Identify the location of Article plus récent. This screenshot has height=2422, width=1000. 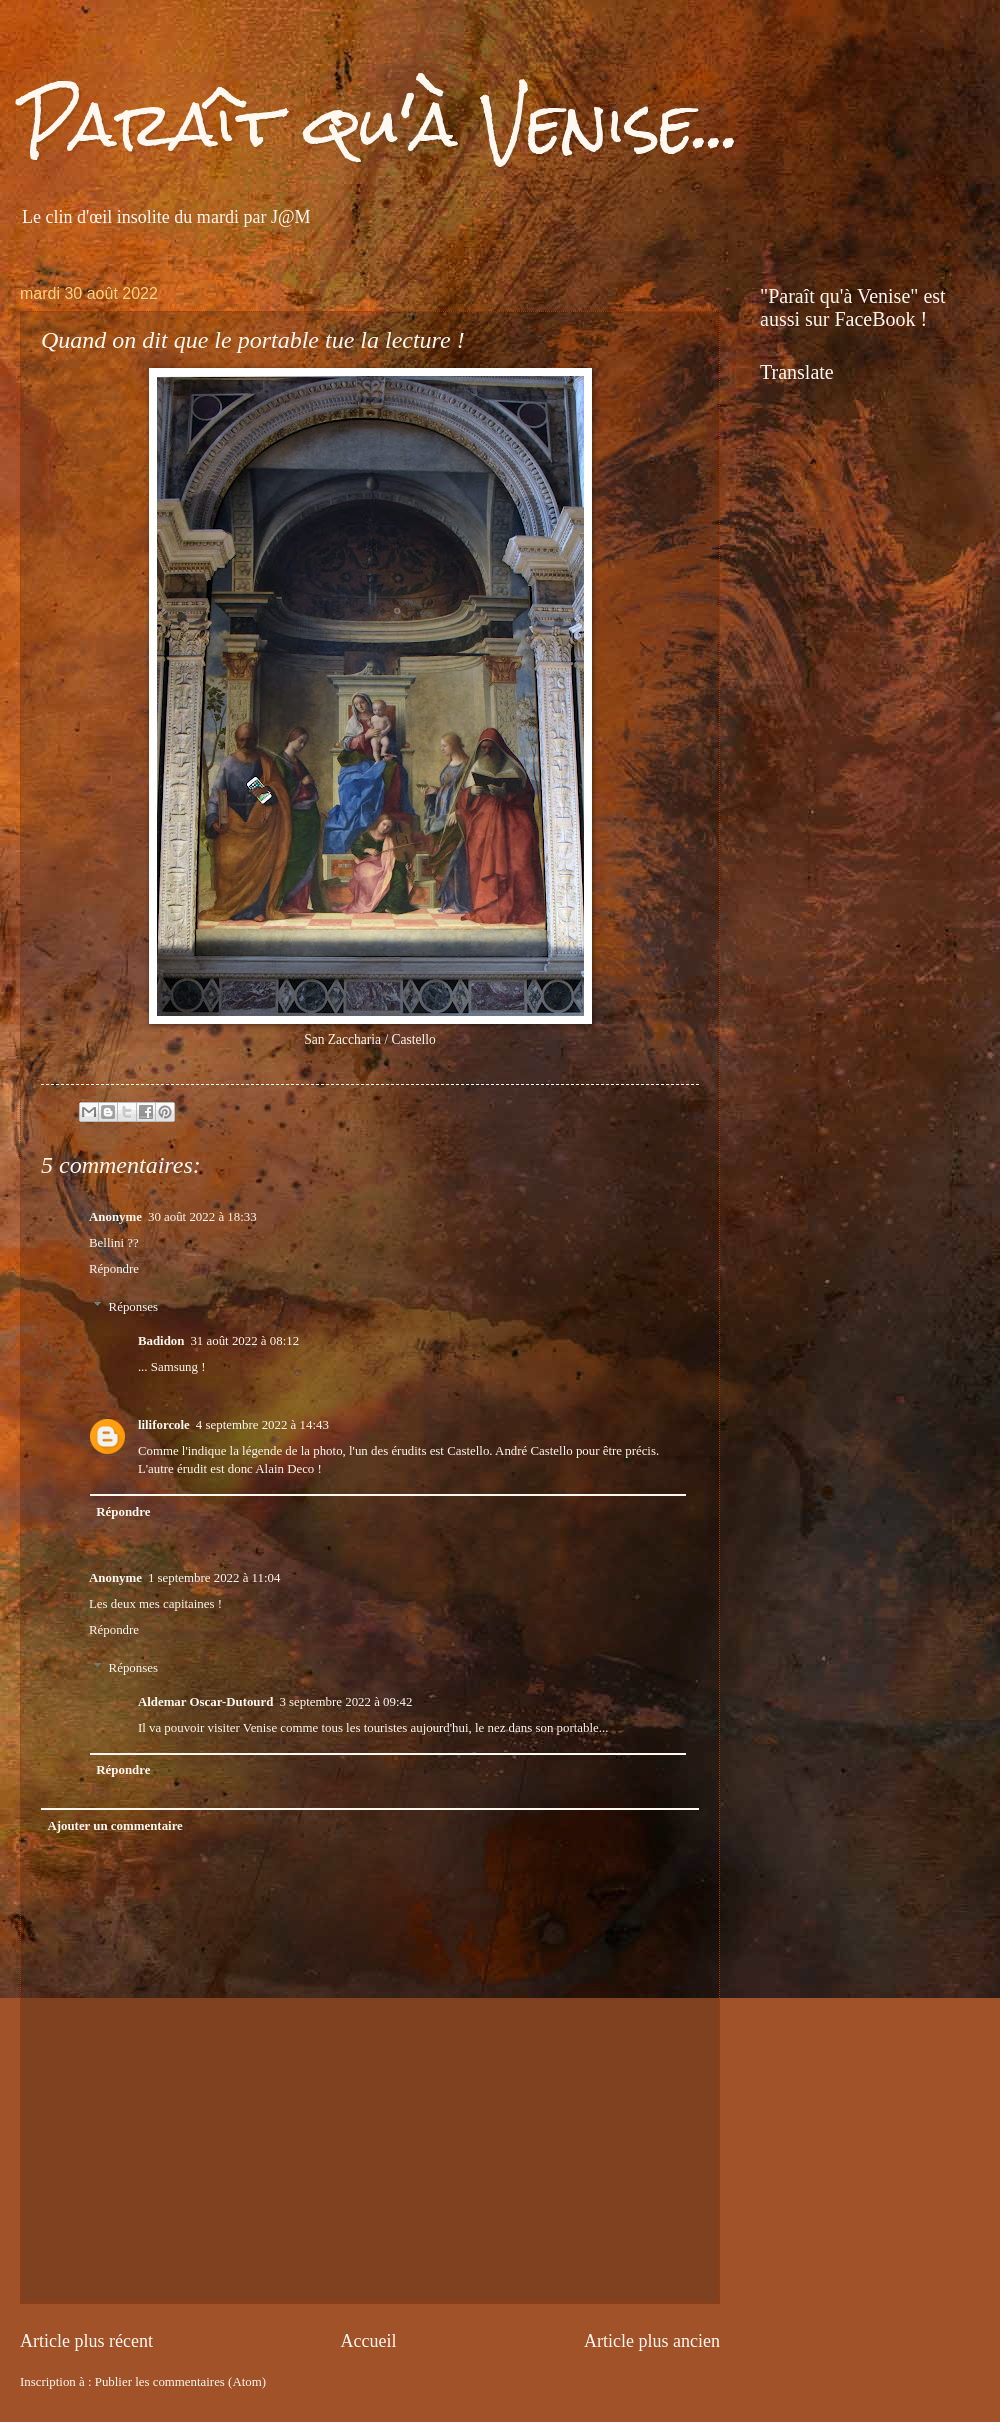
(86, 2341).